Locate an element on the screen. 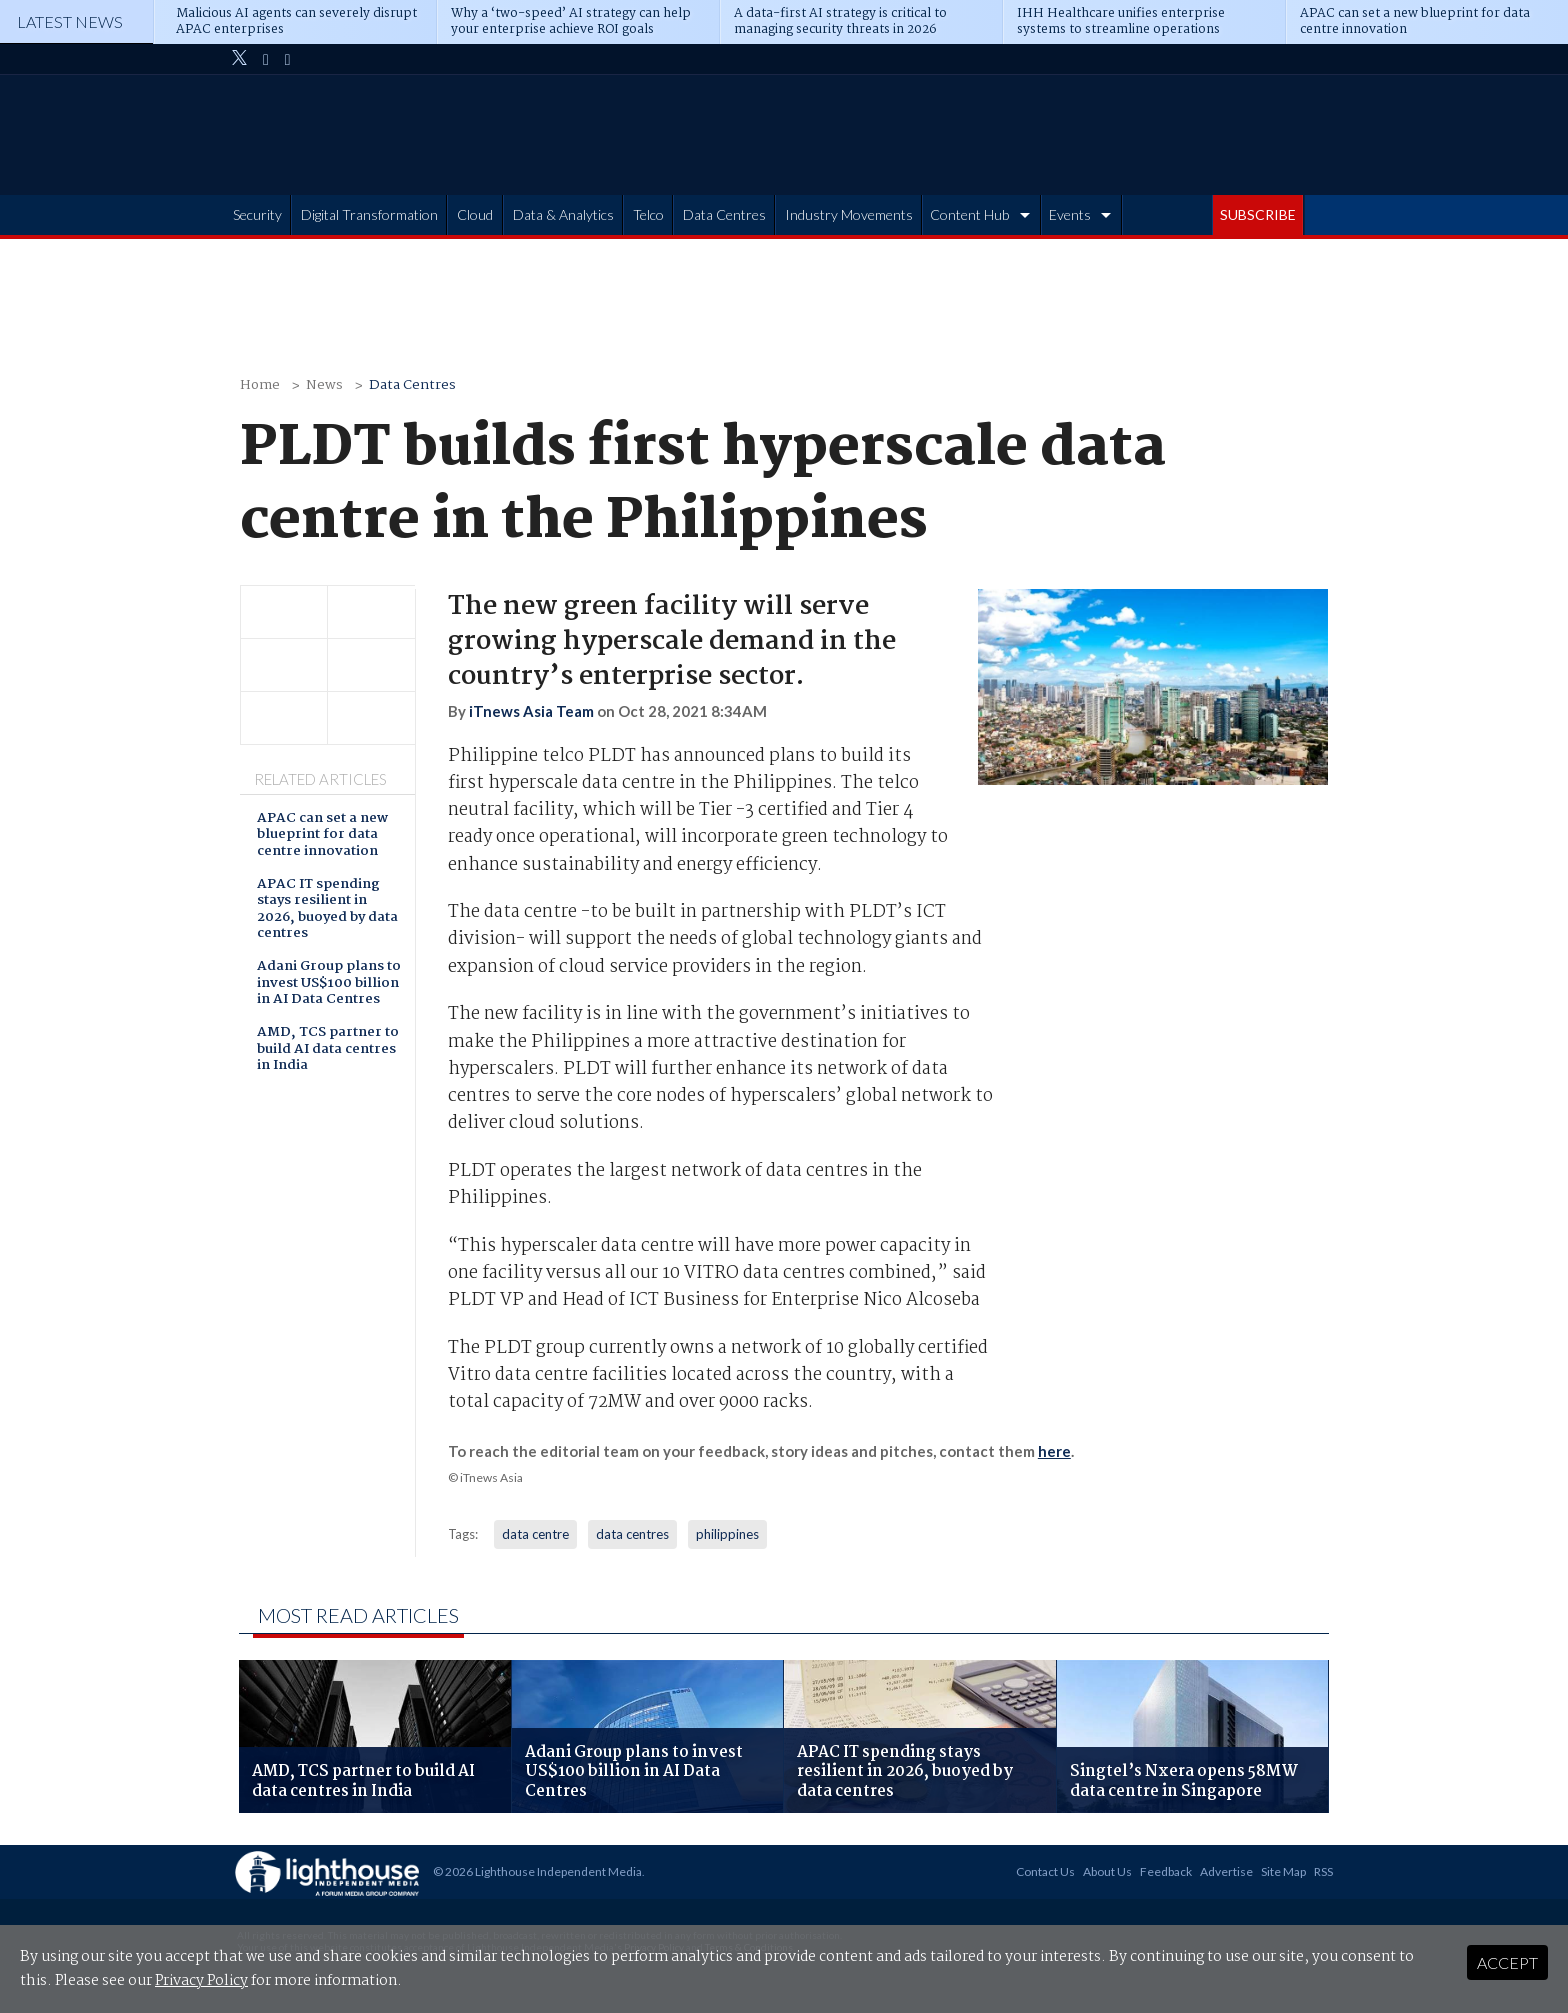  Digital Transformation is located at coordinates (369, 214).